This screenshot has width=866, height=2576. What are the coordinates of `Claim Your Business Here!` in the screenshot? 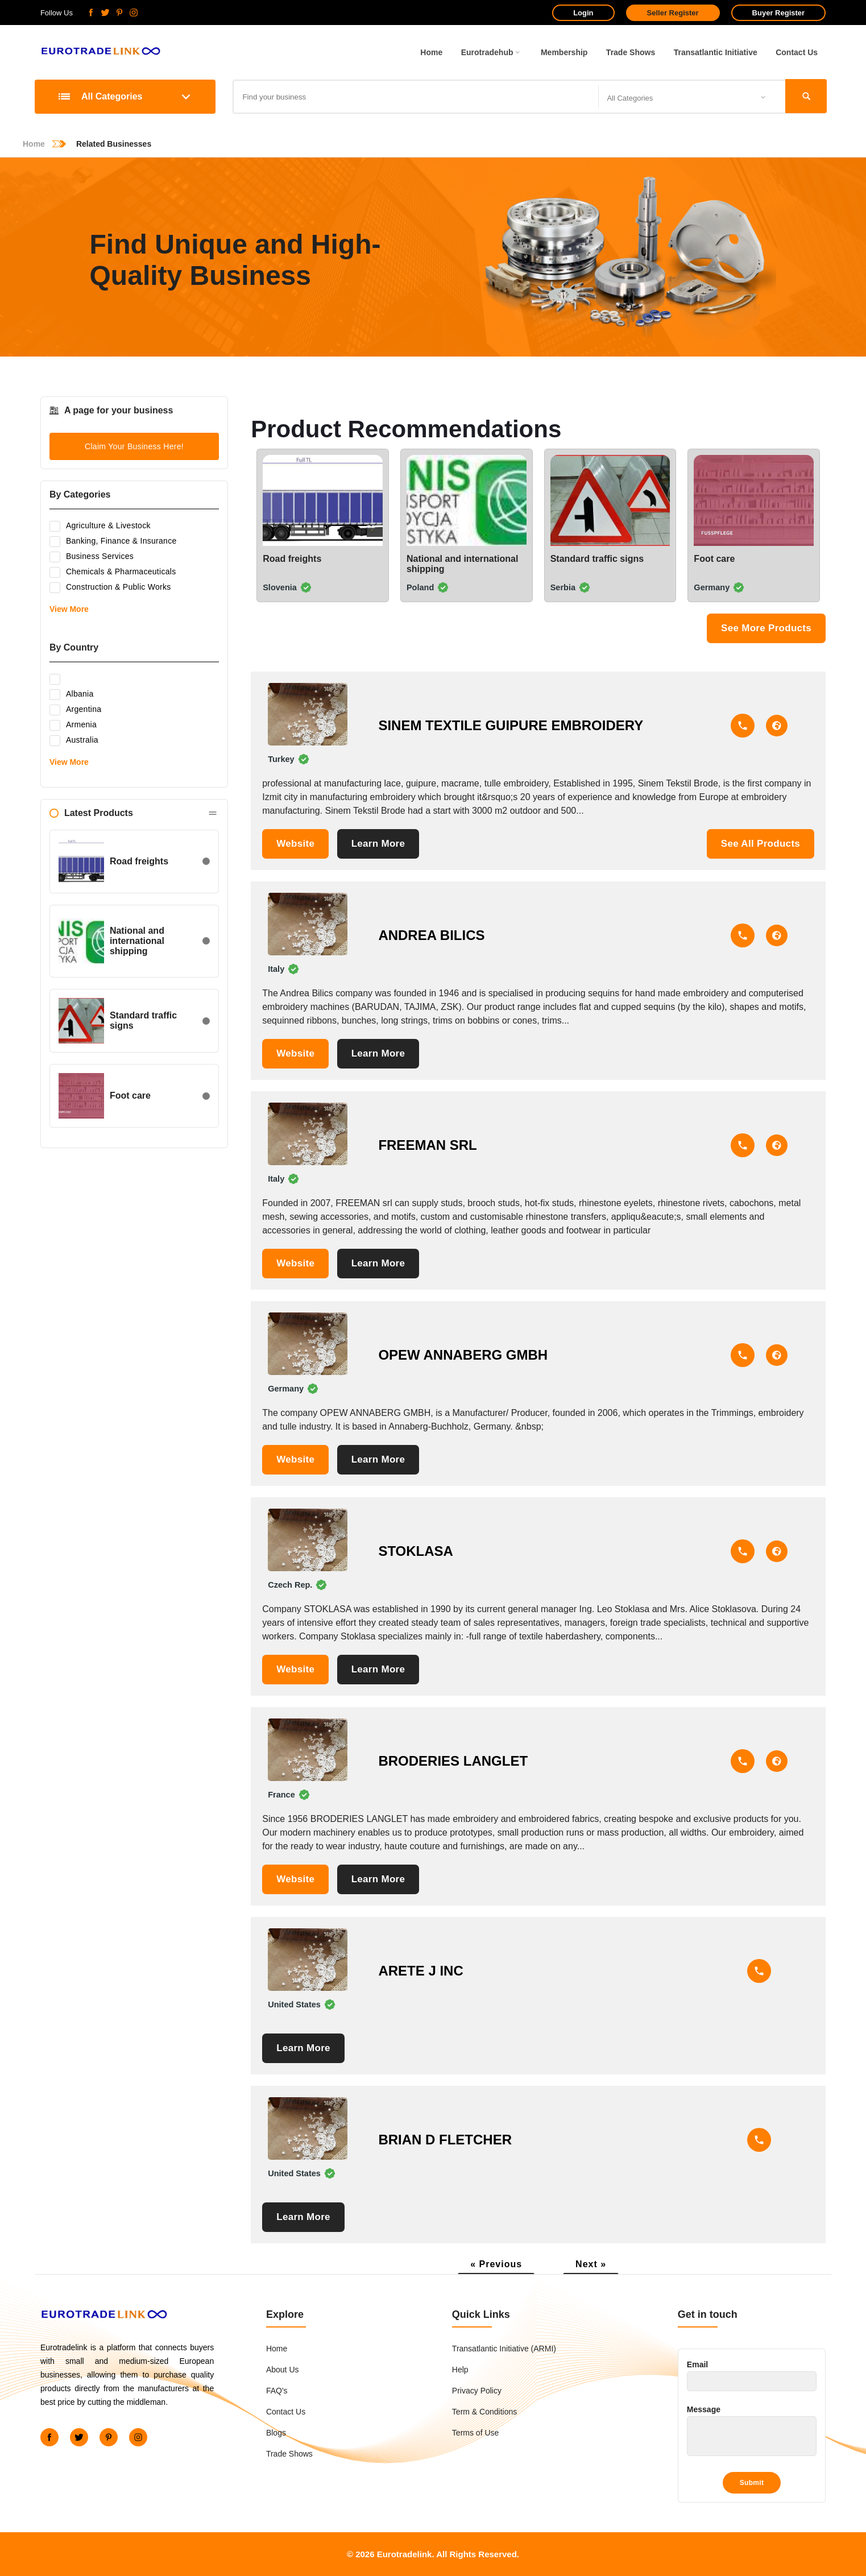 It's located at (134, 446).